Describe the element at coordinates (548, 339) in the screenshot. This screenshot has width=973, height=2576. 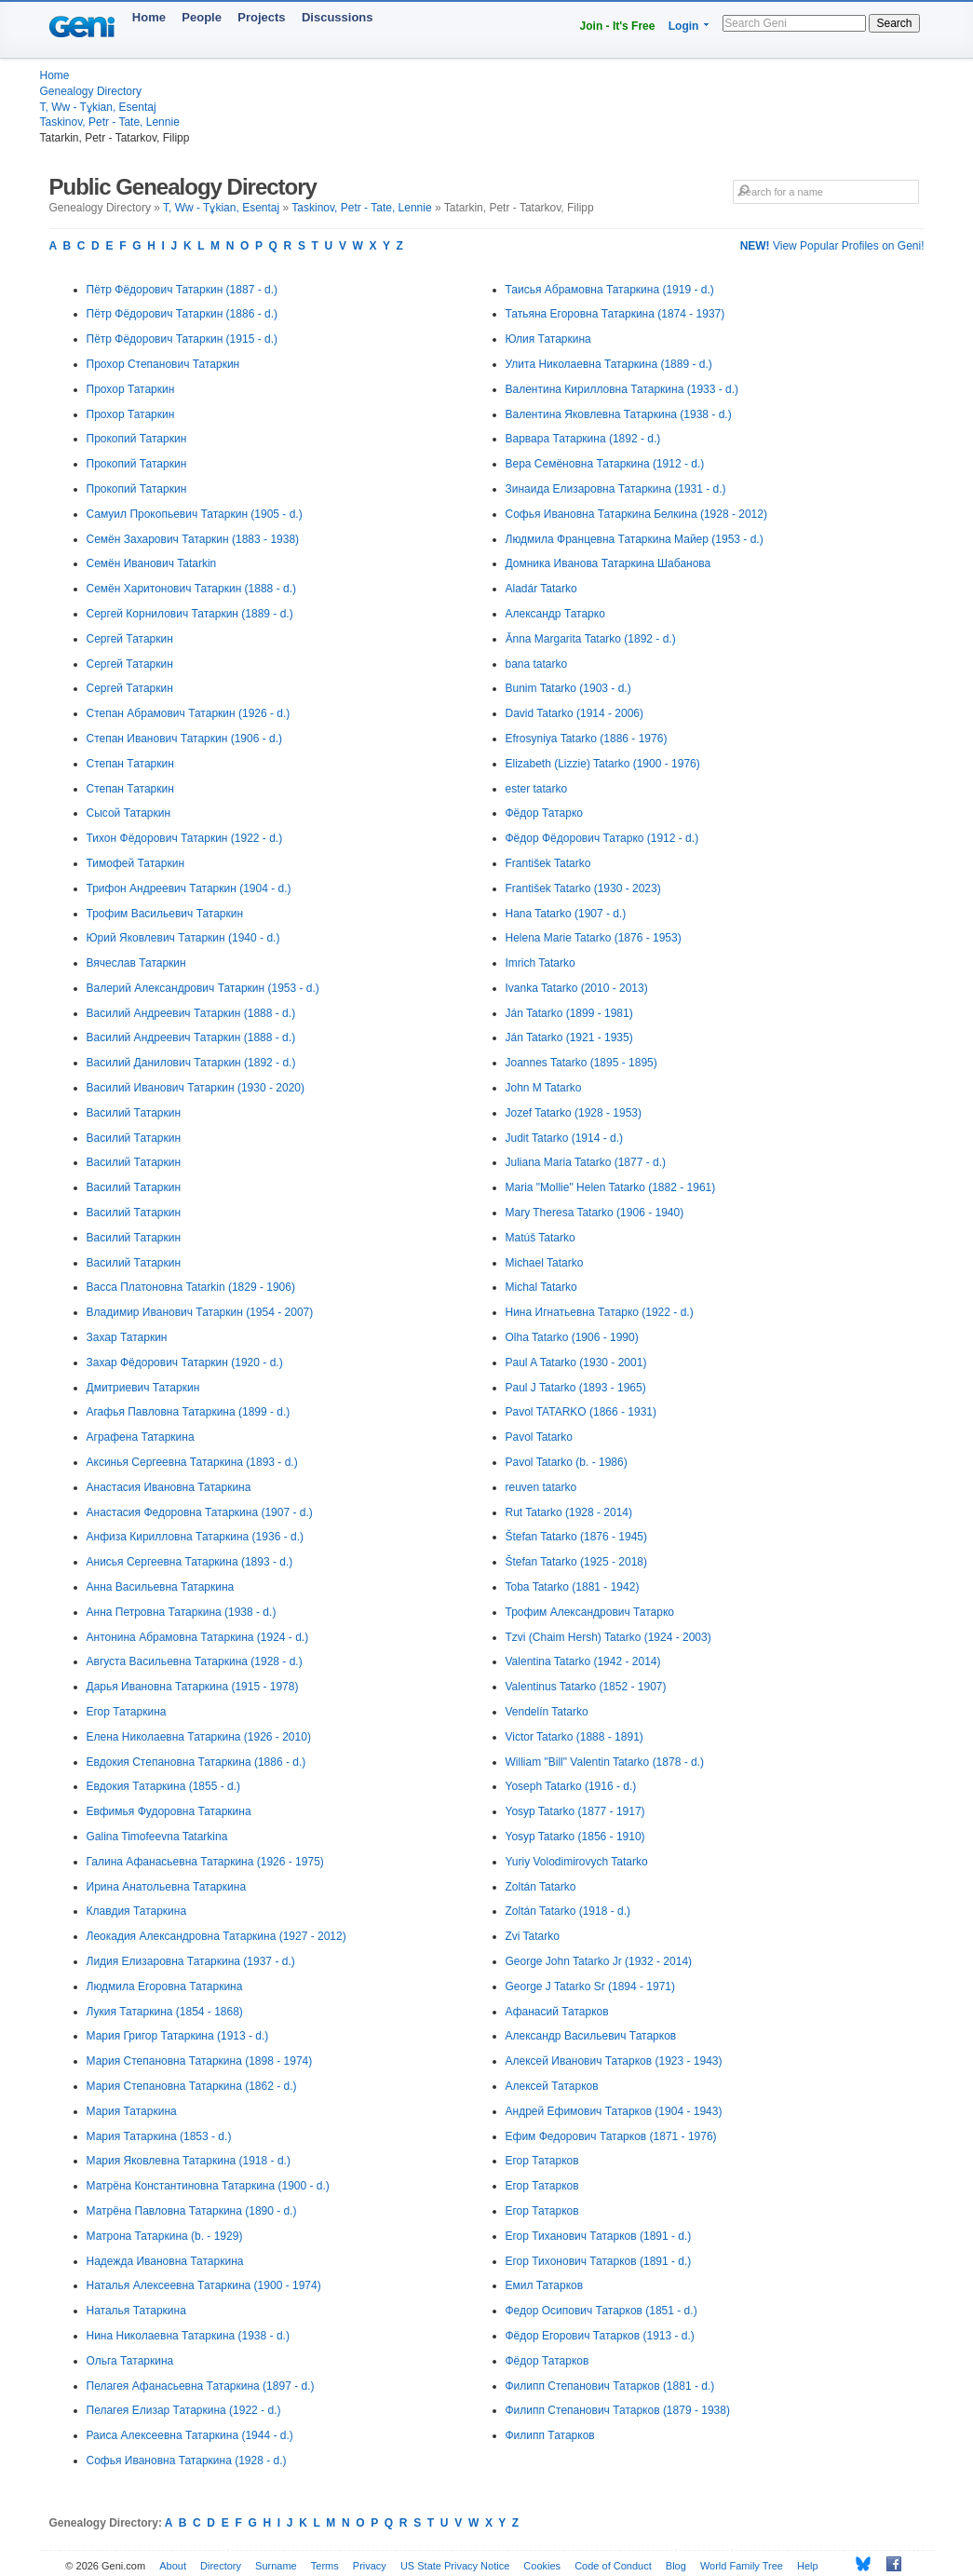
I see `Юлия Татаркина` at that location.